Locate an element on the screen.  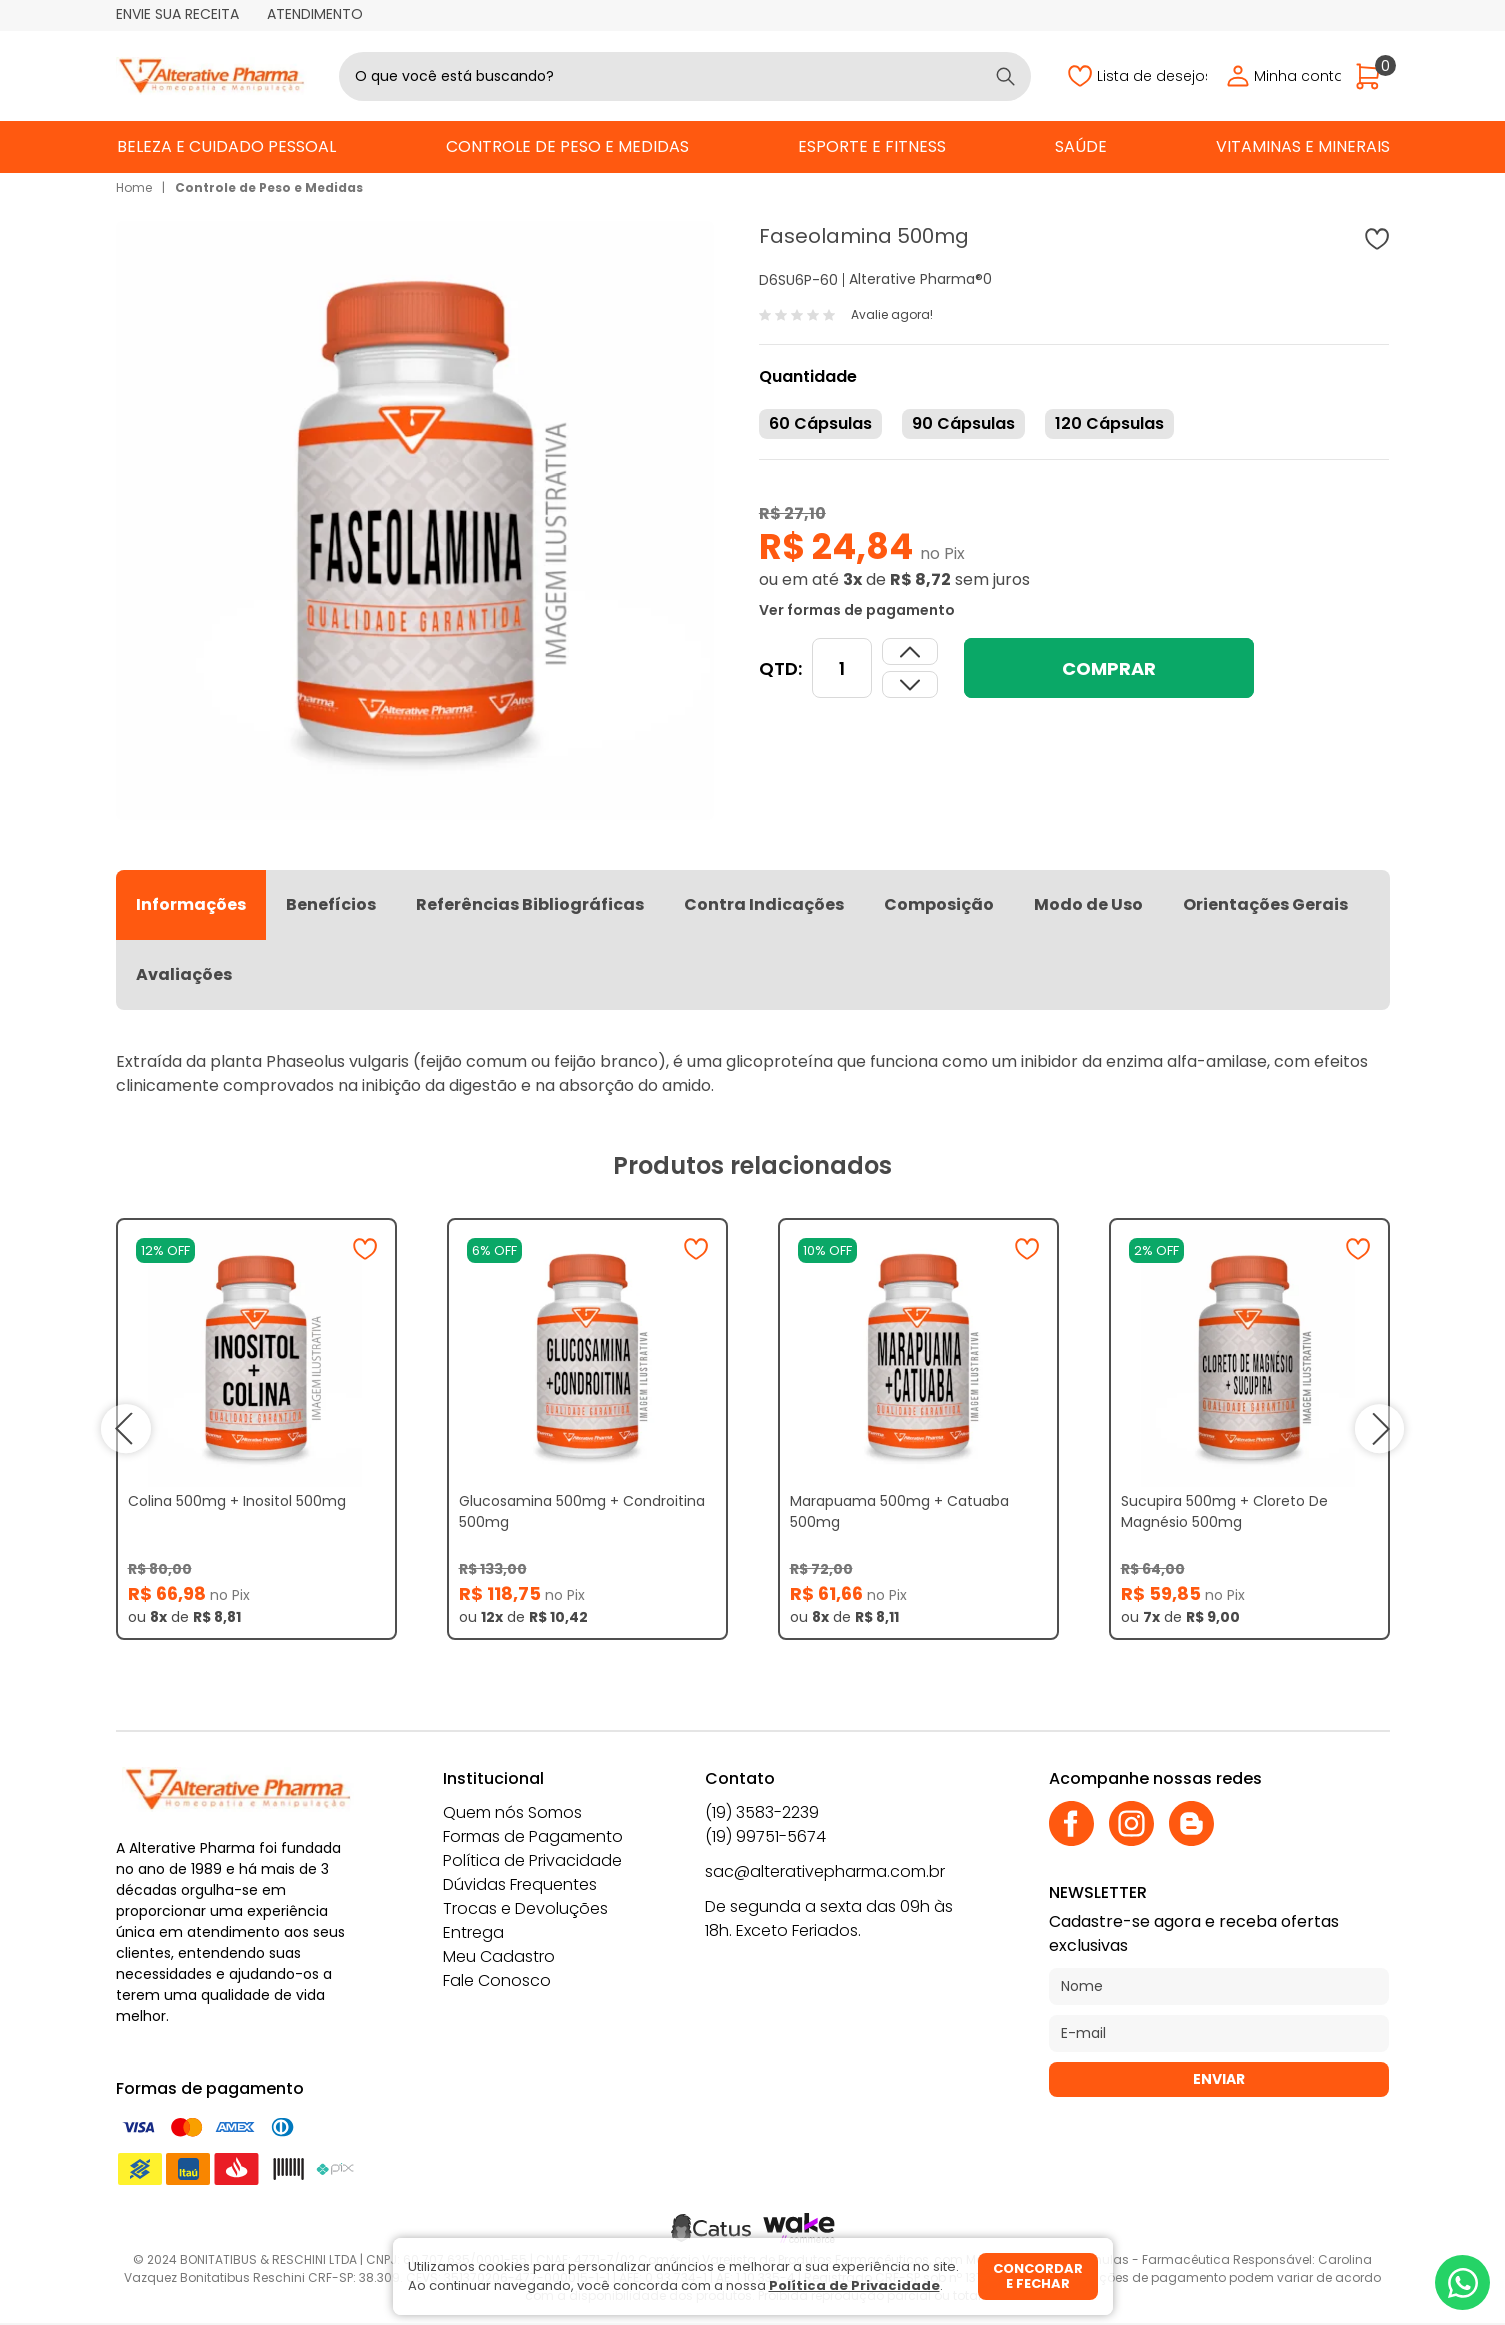
Dúvidas Frequentes is located at coordinates (520, 1884).